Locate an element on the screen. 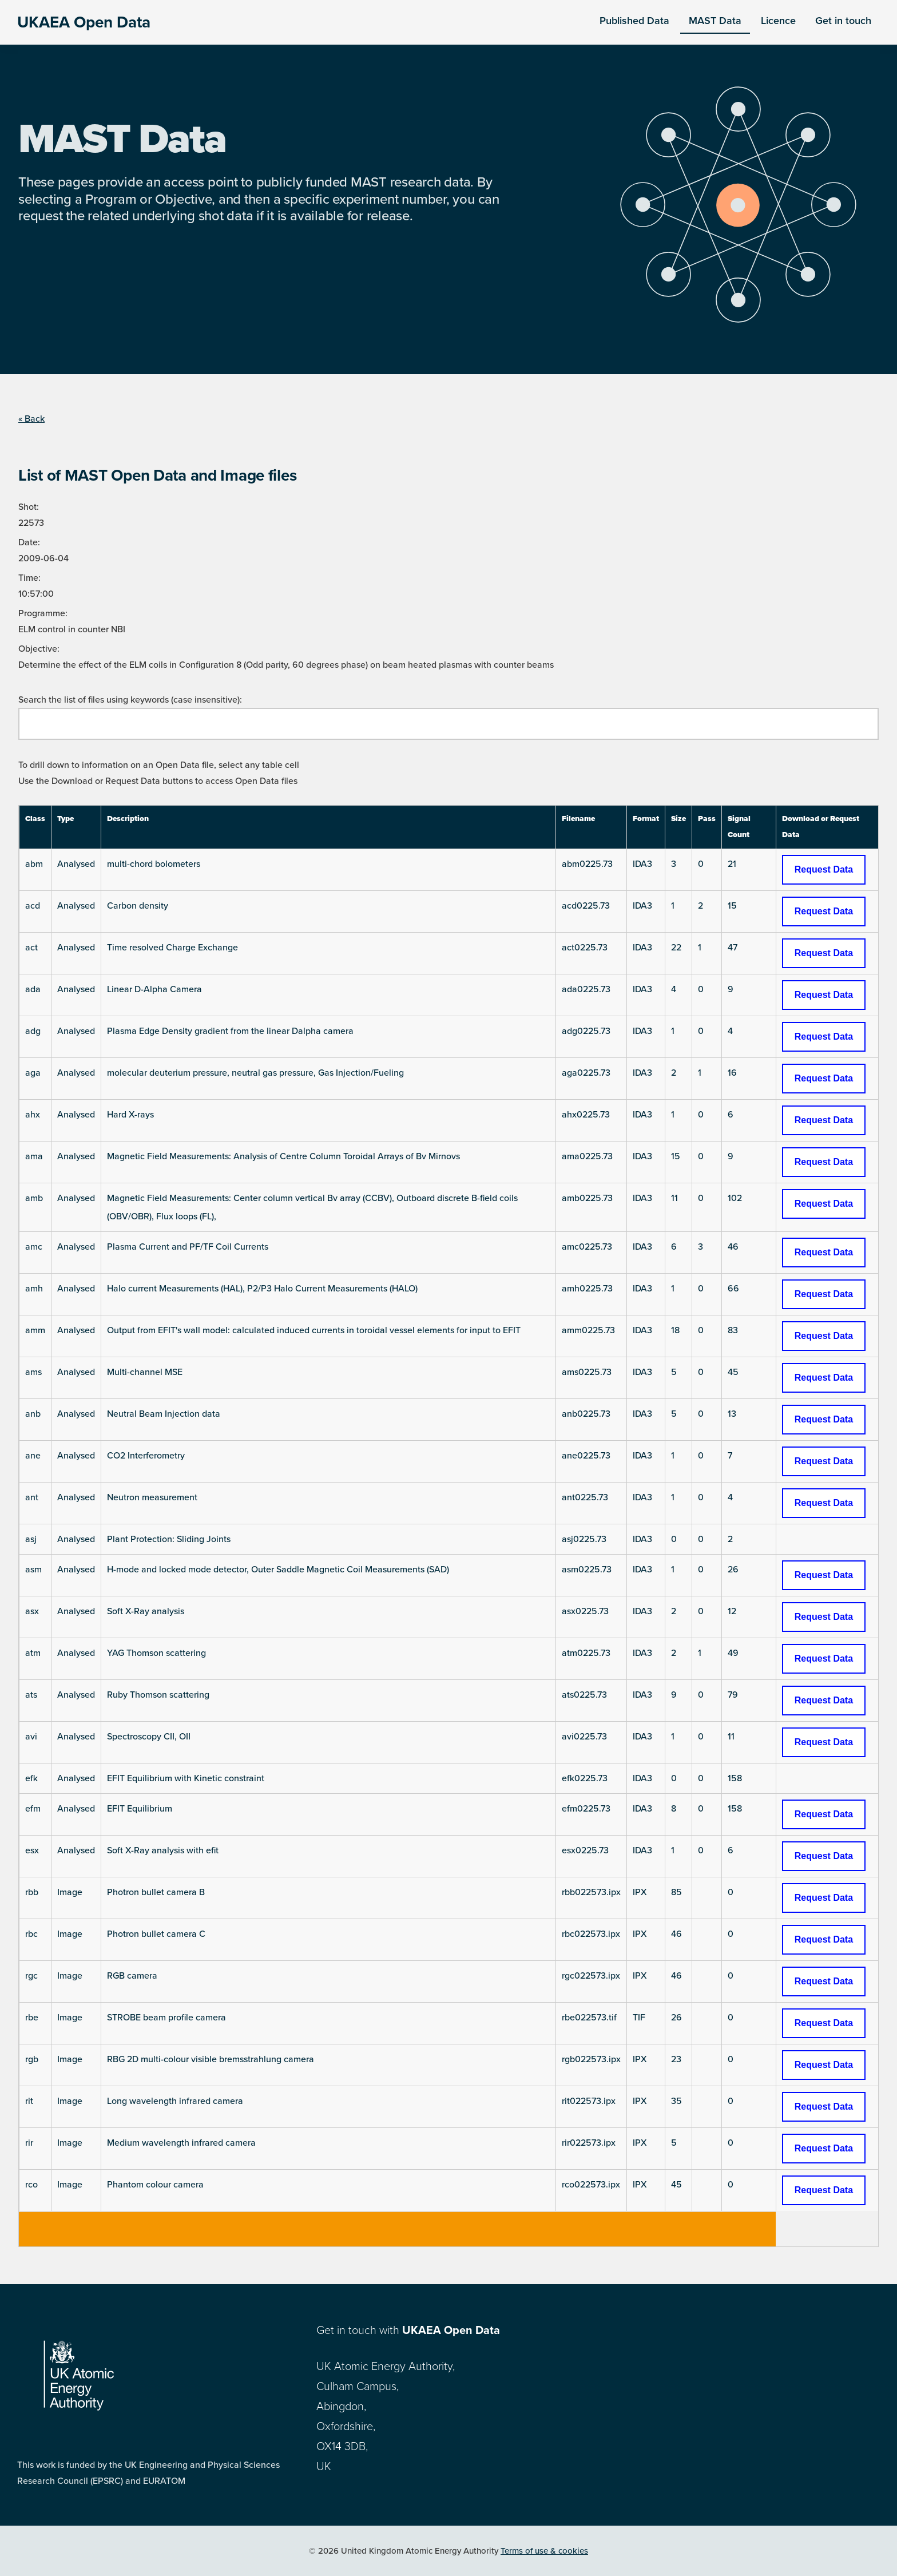 The width and height of the screenshot is (897, 2576). act is located at coordinates (31, 947).